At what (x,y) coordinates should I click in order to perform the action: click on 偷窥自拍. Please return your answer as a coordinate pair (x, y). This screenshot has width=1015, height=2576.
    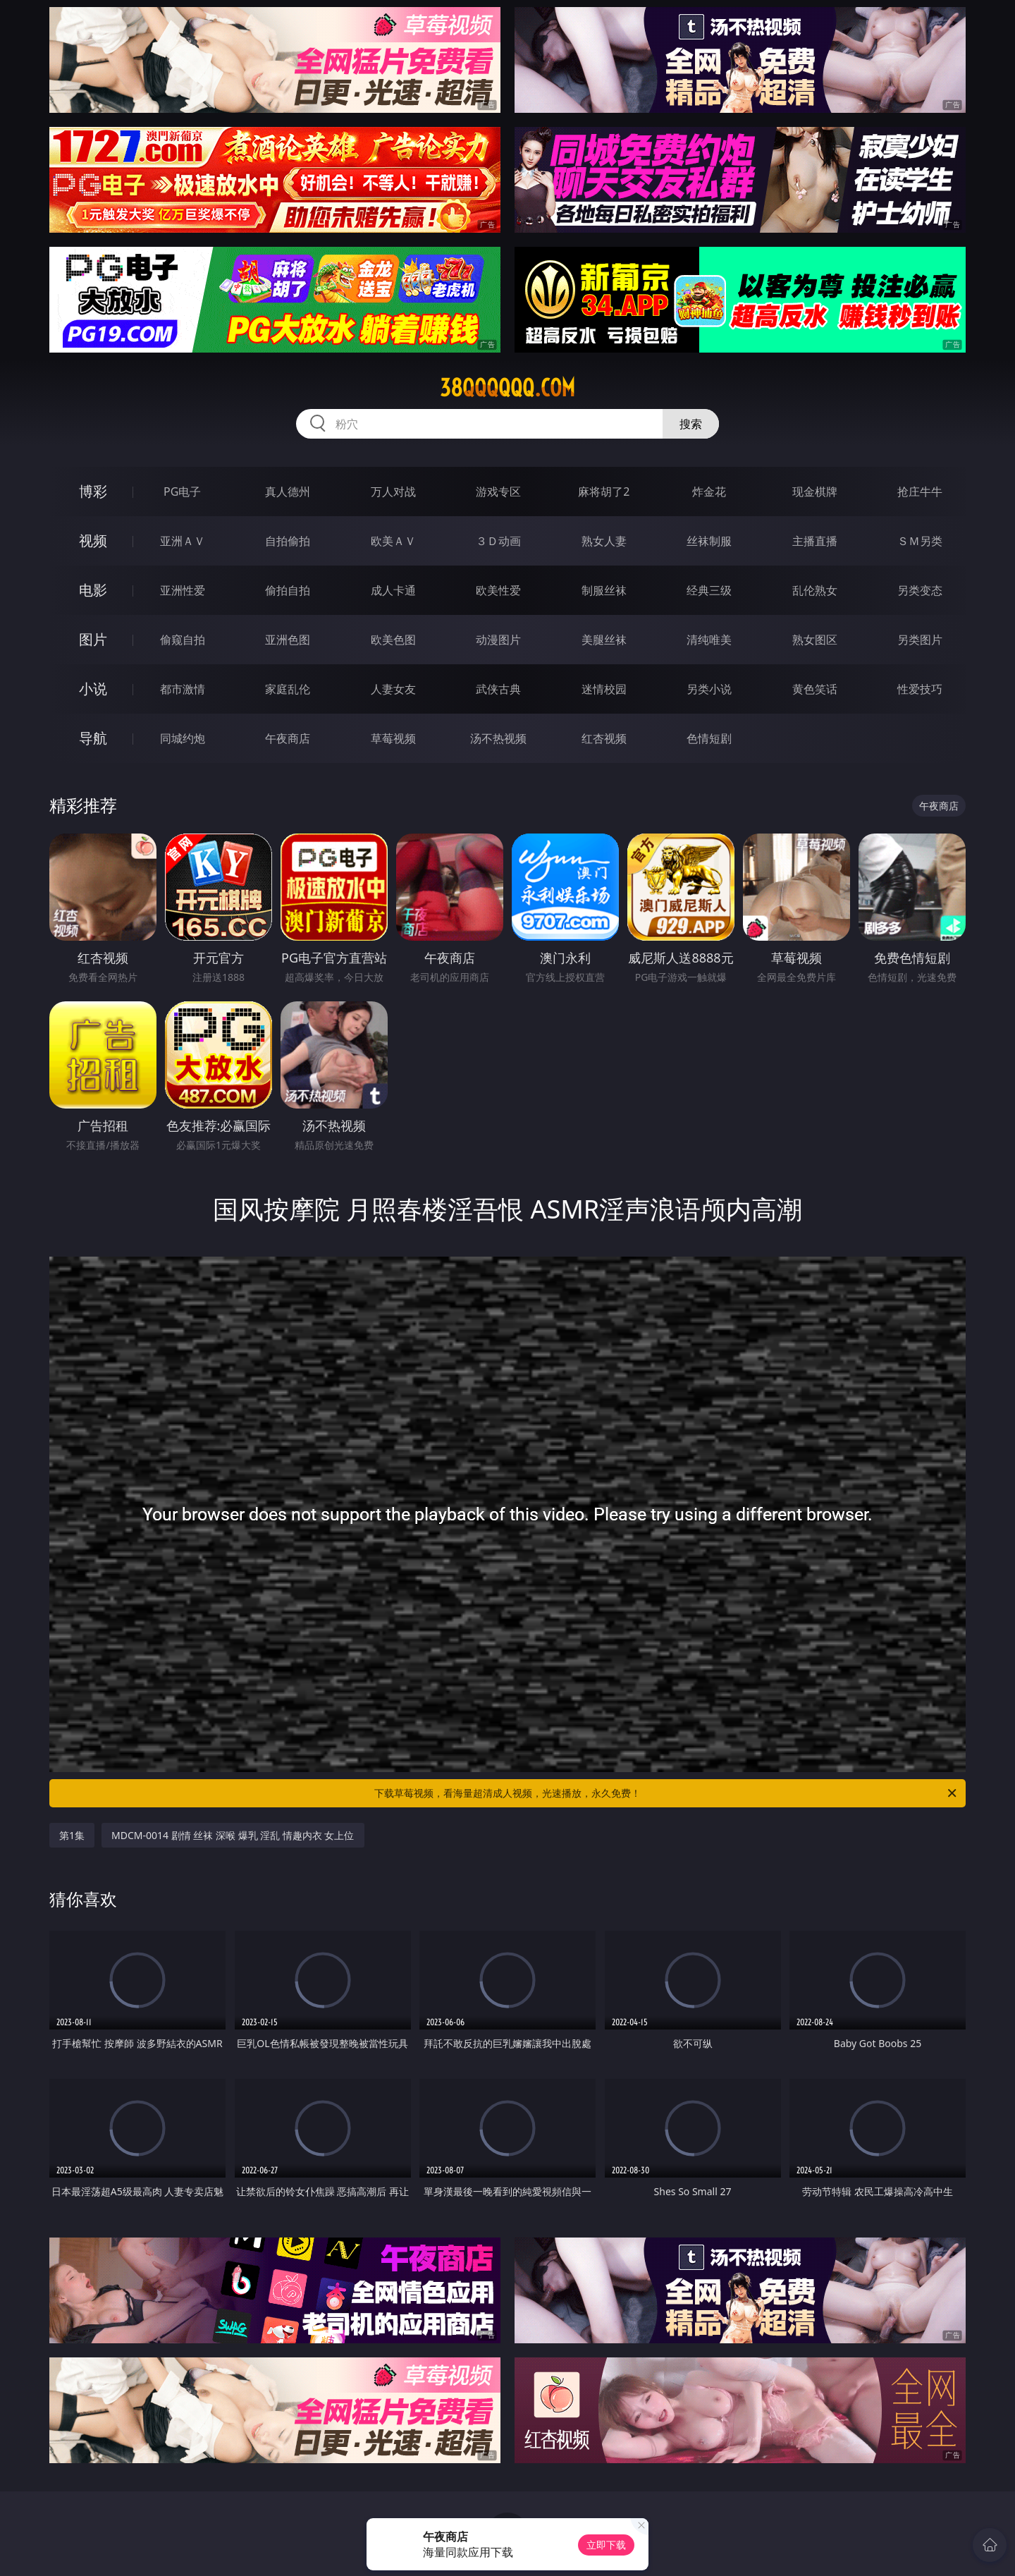
    Looking at the image, I should click on (182, 639).